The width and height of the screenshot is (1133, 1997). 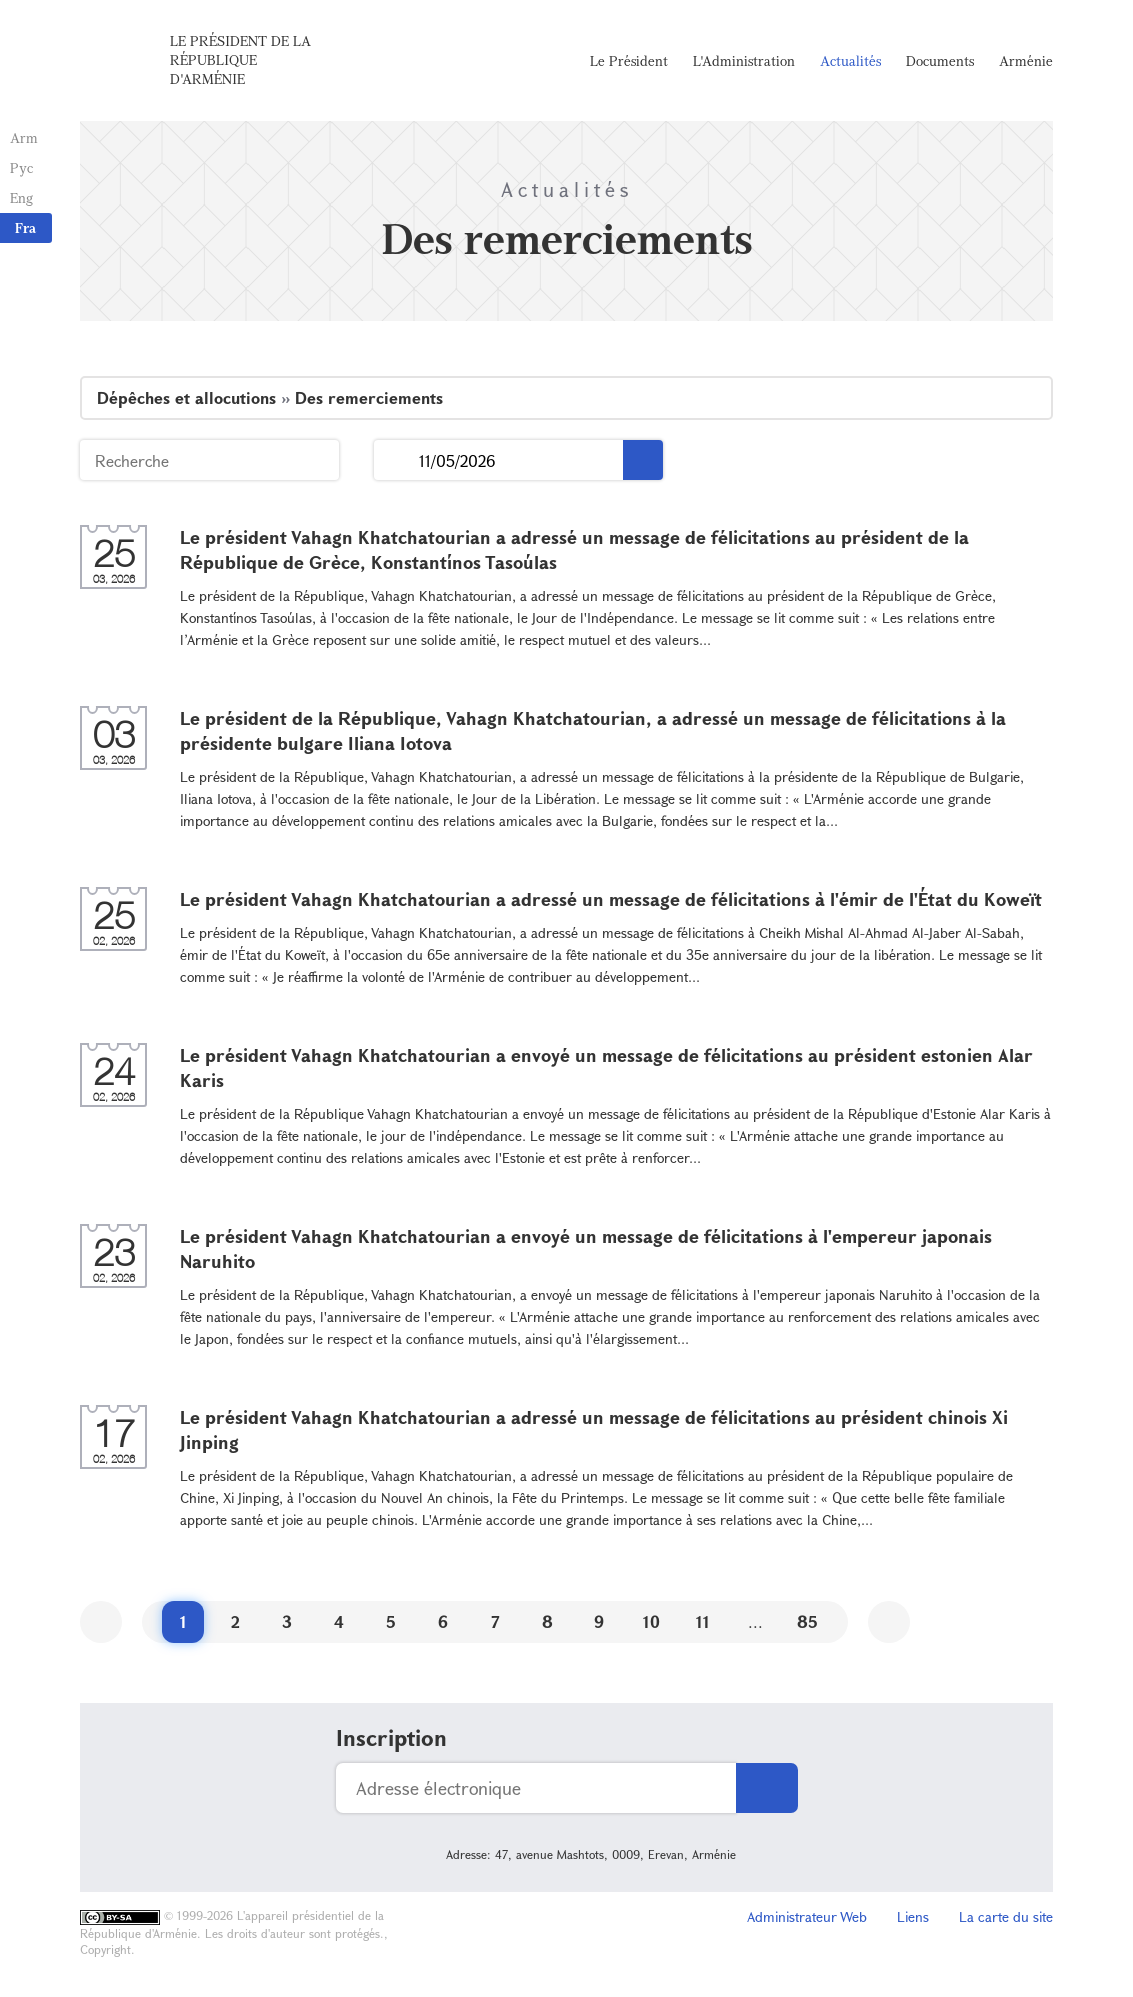 I want to click on 11, so click(x=703, y=1621).